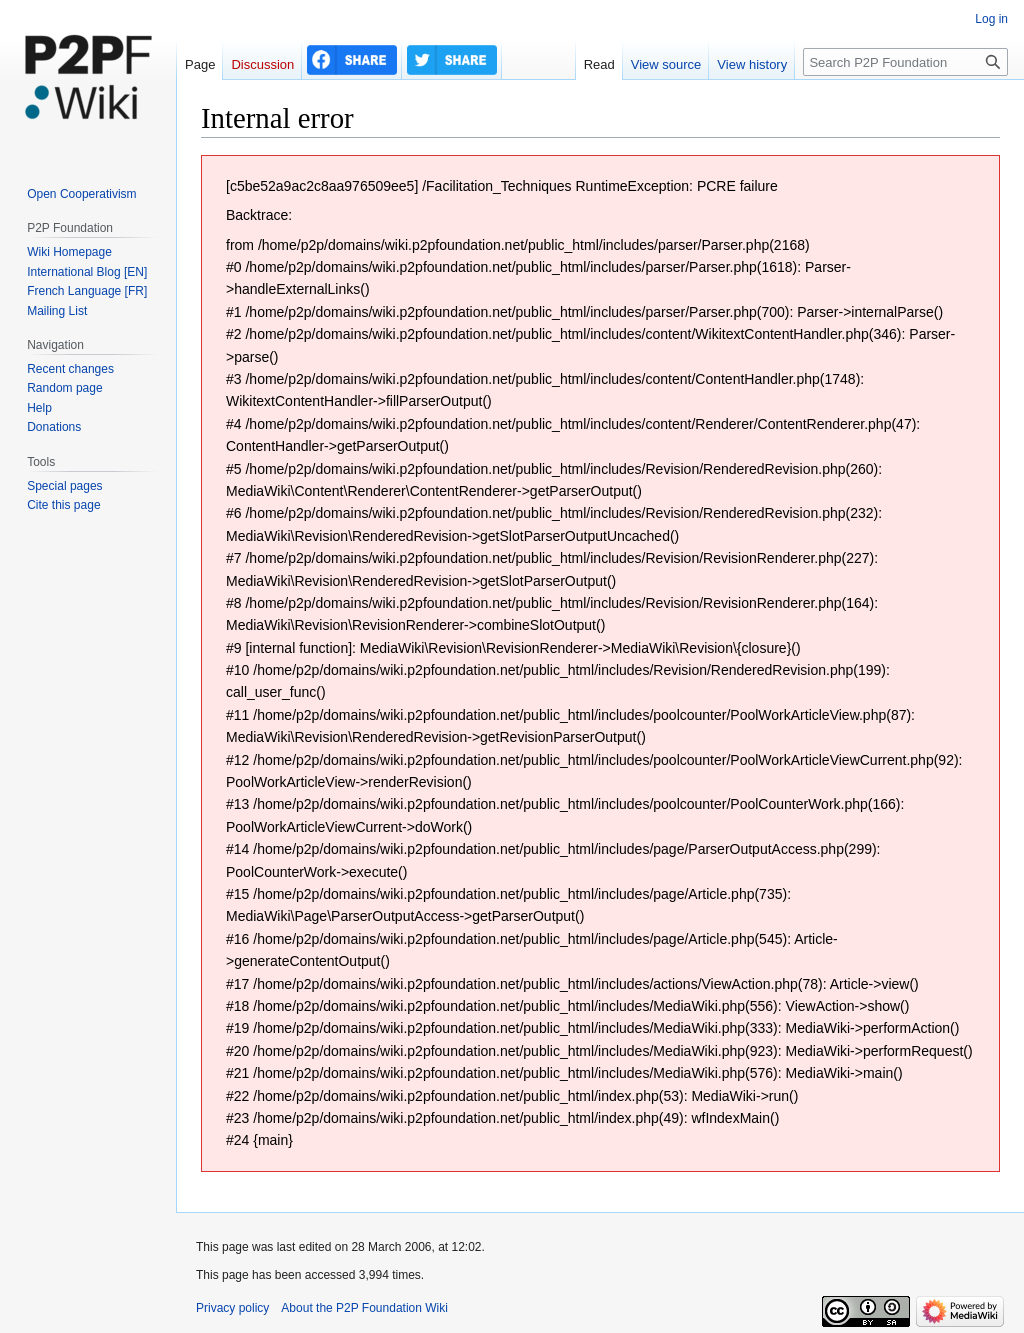 The width and height of the screenshot is (1024, 1333). Describe the element at coordinates (364, 1308) in the screenshot. I see `About the P2P Foundation Wiki` at that location.